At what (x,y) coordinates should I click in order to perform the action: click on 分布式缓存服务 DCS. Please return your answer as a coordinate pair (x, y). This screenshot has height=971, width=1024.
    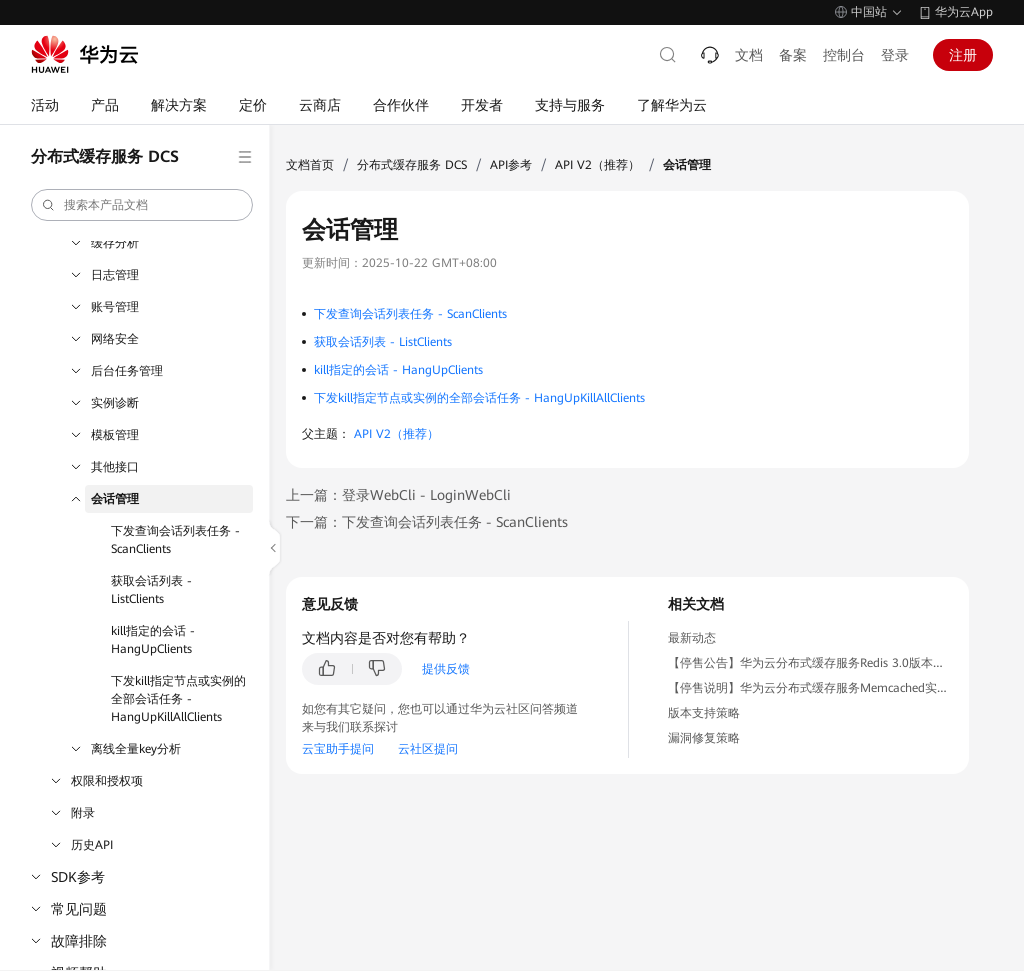
    Looking at the image, I should click on (412, 165).